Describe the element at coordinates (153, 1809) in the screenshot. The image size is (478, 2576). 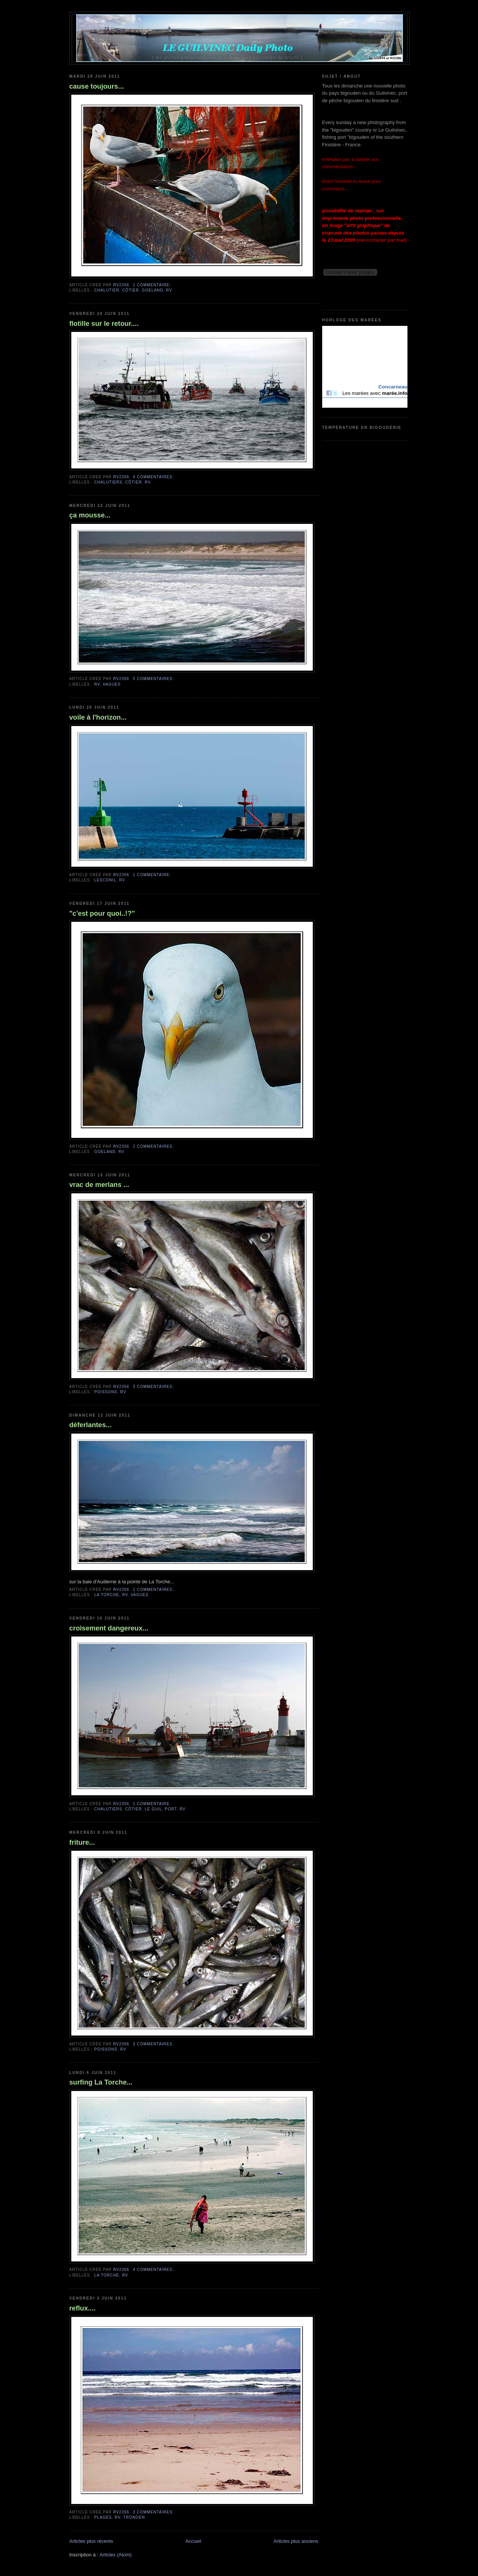
I see `Le Guil` at that location.